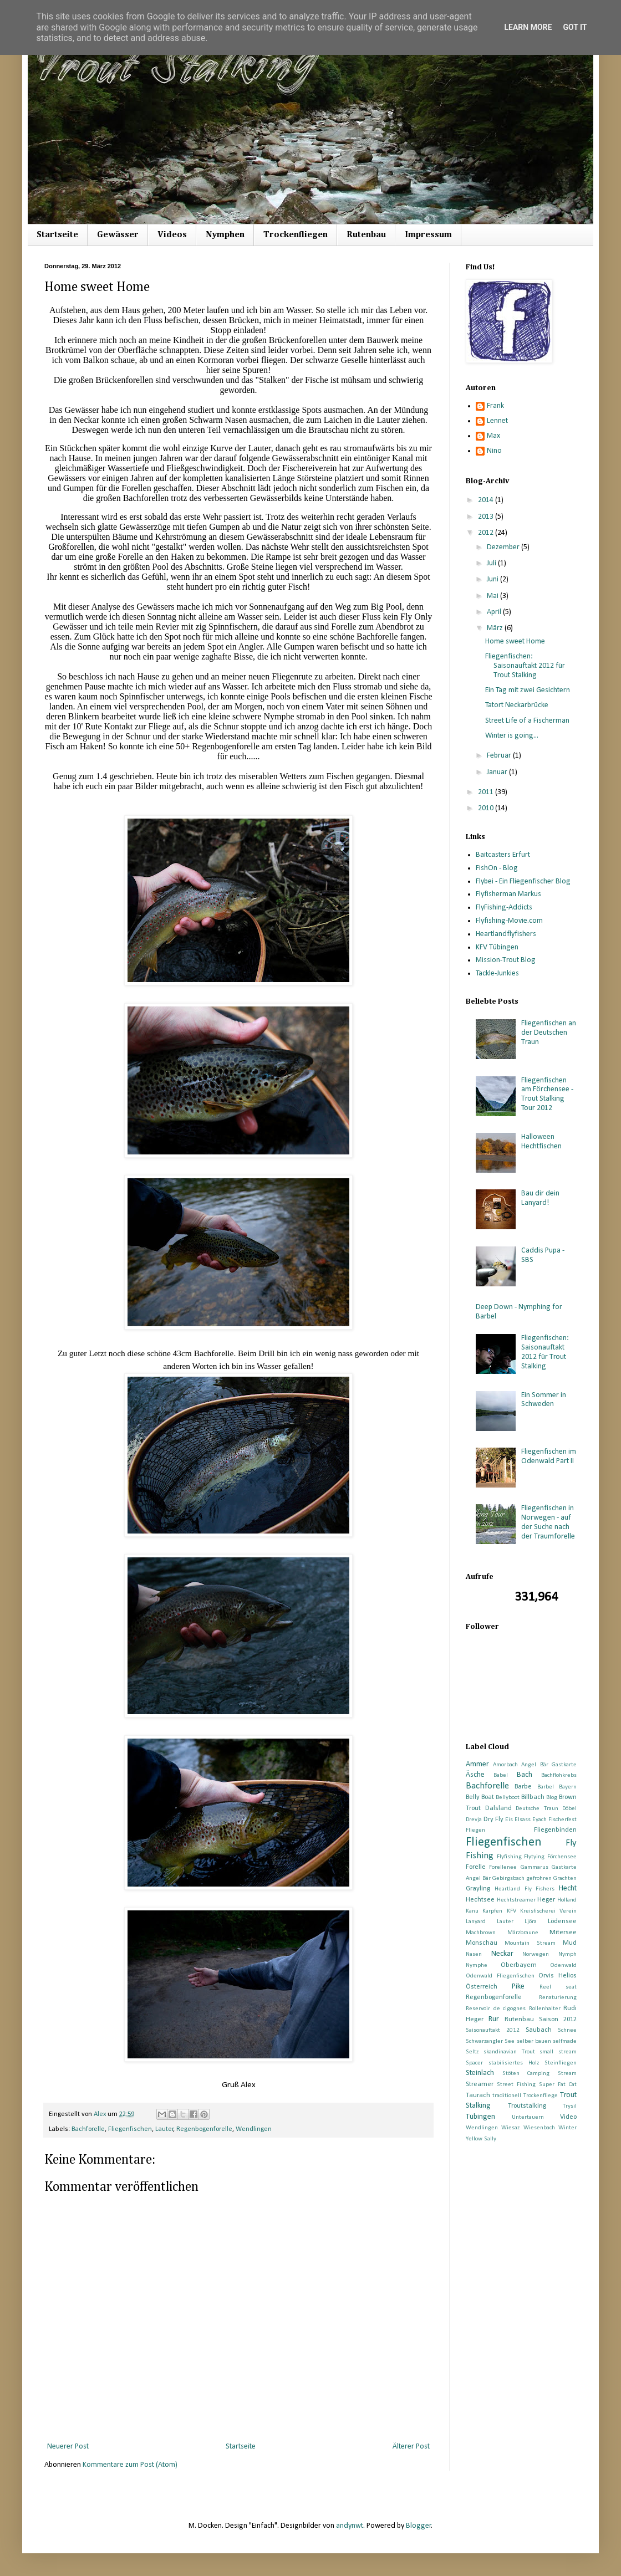 Image resolution: width=621 pixels, height=2576 pixels. I want to click on FishOn - Blog, so click(497, 868).